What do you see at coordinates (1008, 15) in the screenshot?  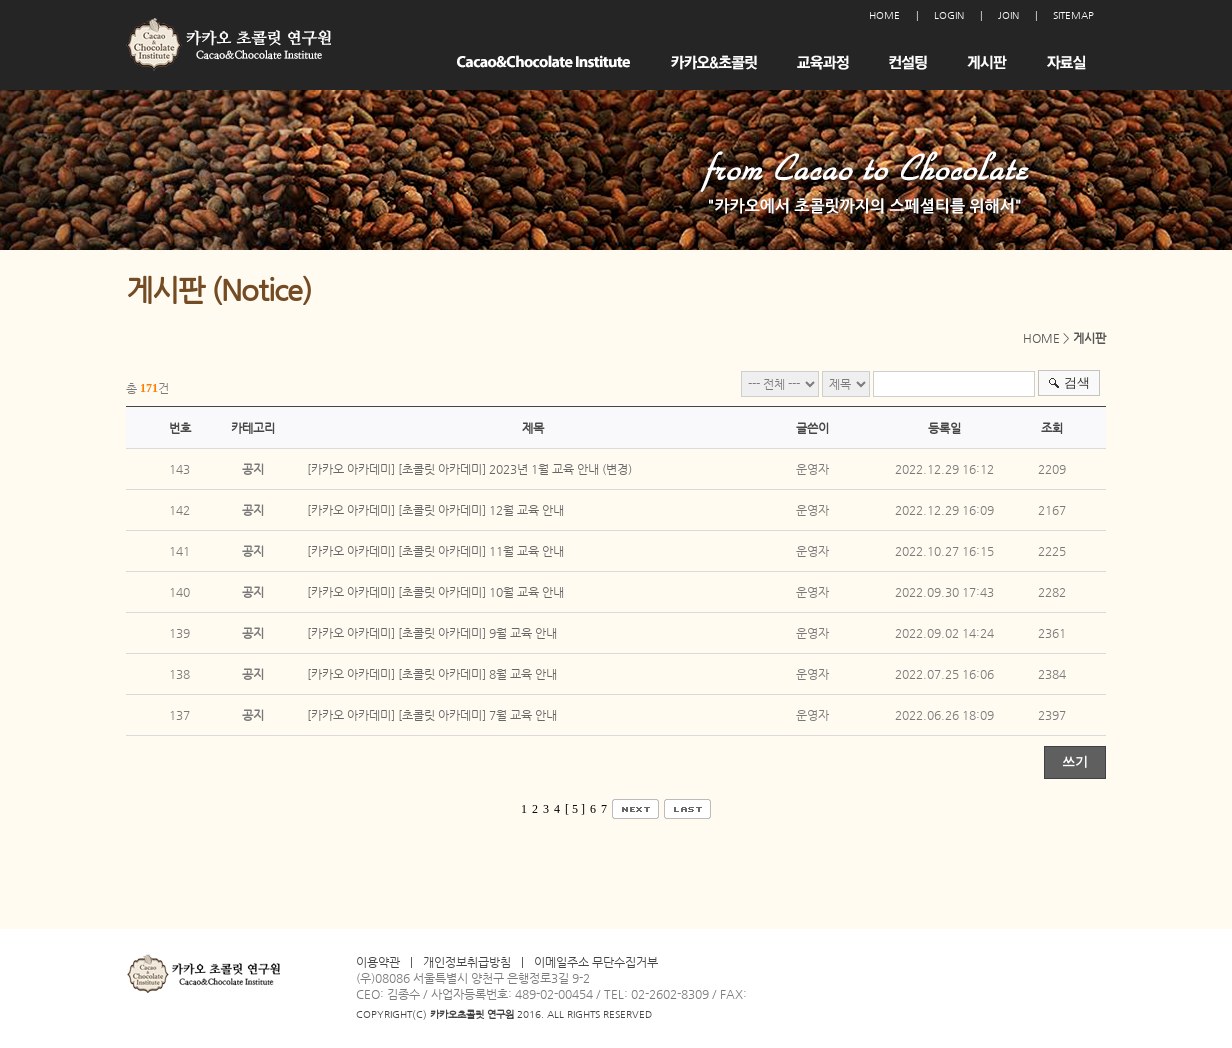 I see `JOIN` at bounding box center [1008, 15].